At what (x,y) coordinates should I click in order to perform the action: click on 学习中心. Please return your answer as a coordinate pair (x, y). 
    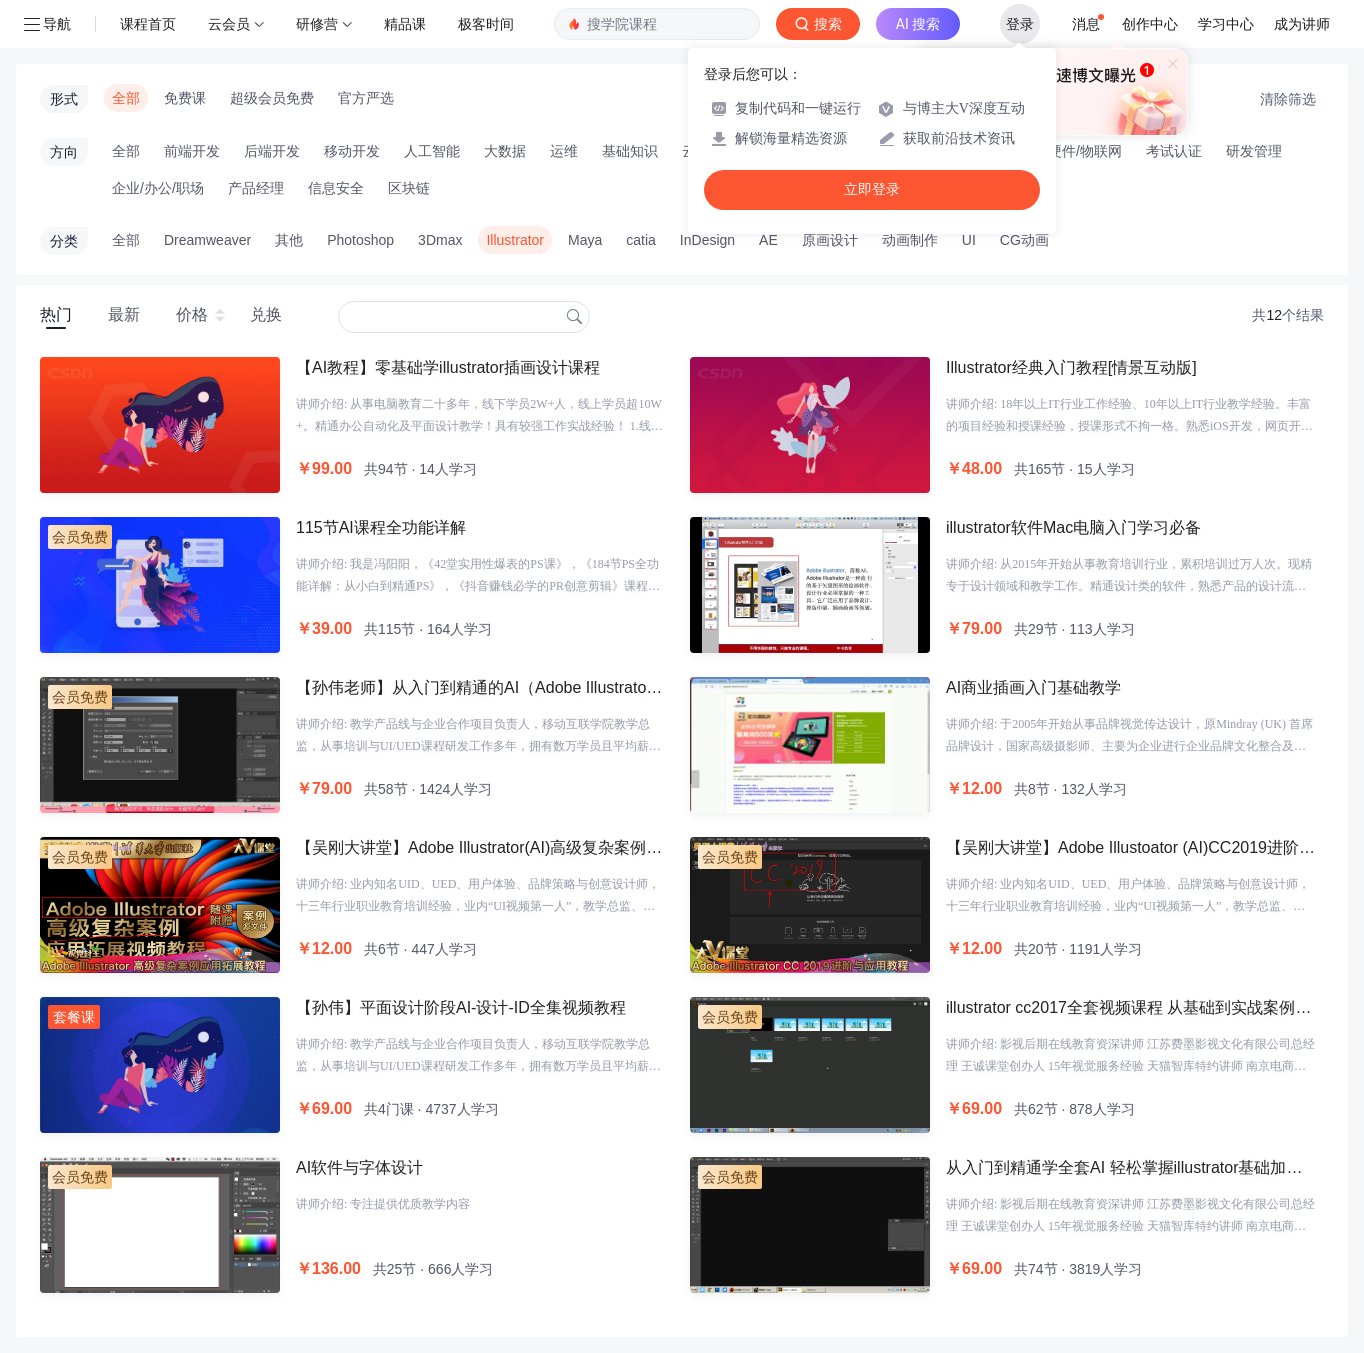
    Looking at the image, I should click on (1226, 24).